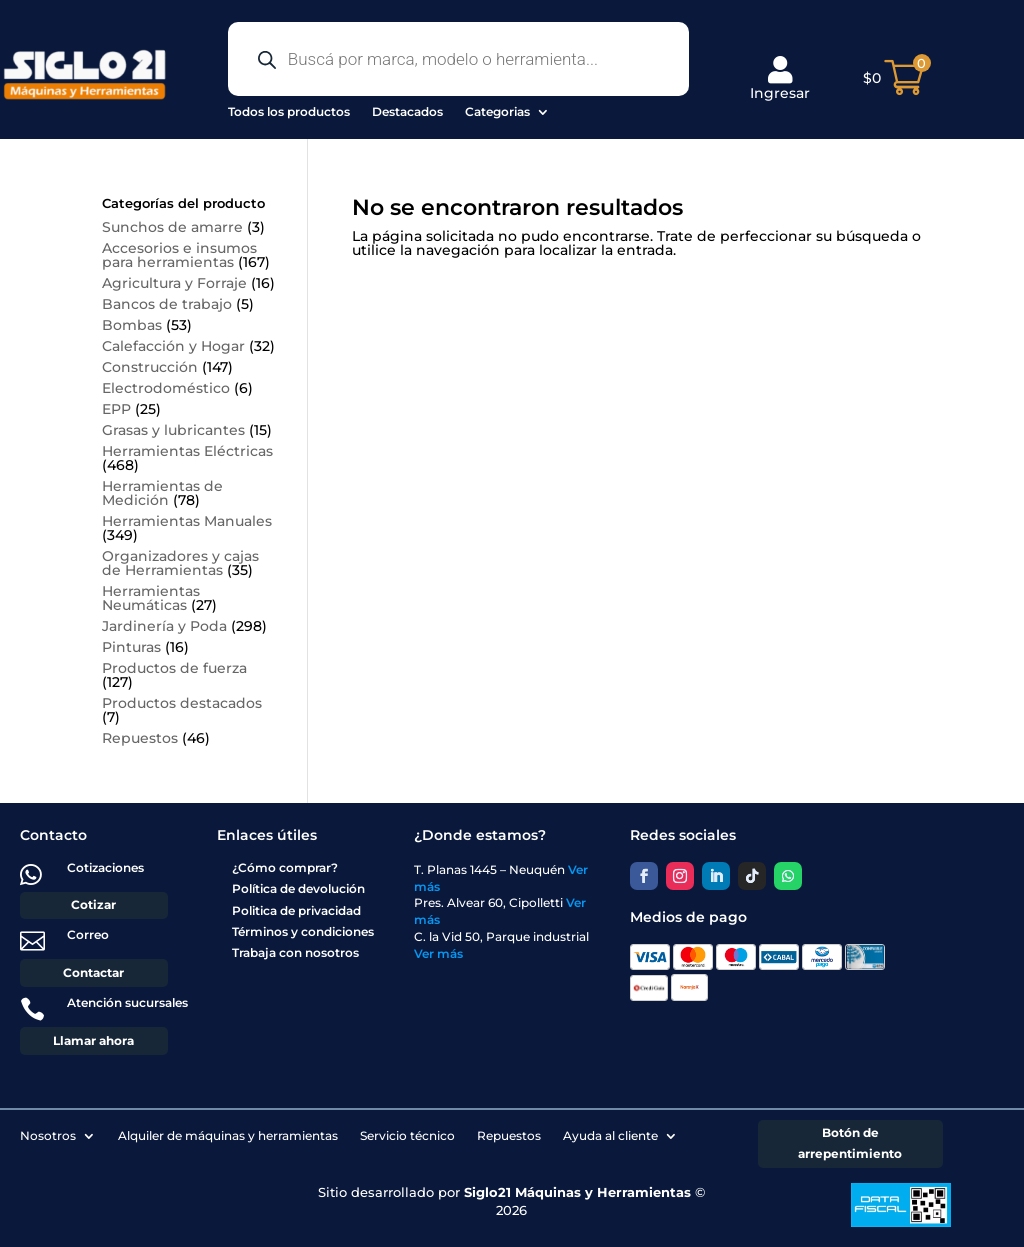 Image resolution: width=1024 pixels, height=1247 pixels. Describe the element at coordinates (179, 255) in the screenshot. I see `Accesorios e insumos para herramientas` at that location.